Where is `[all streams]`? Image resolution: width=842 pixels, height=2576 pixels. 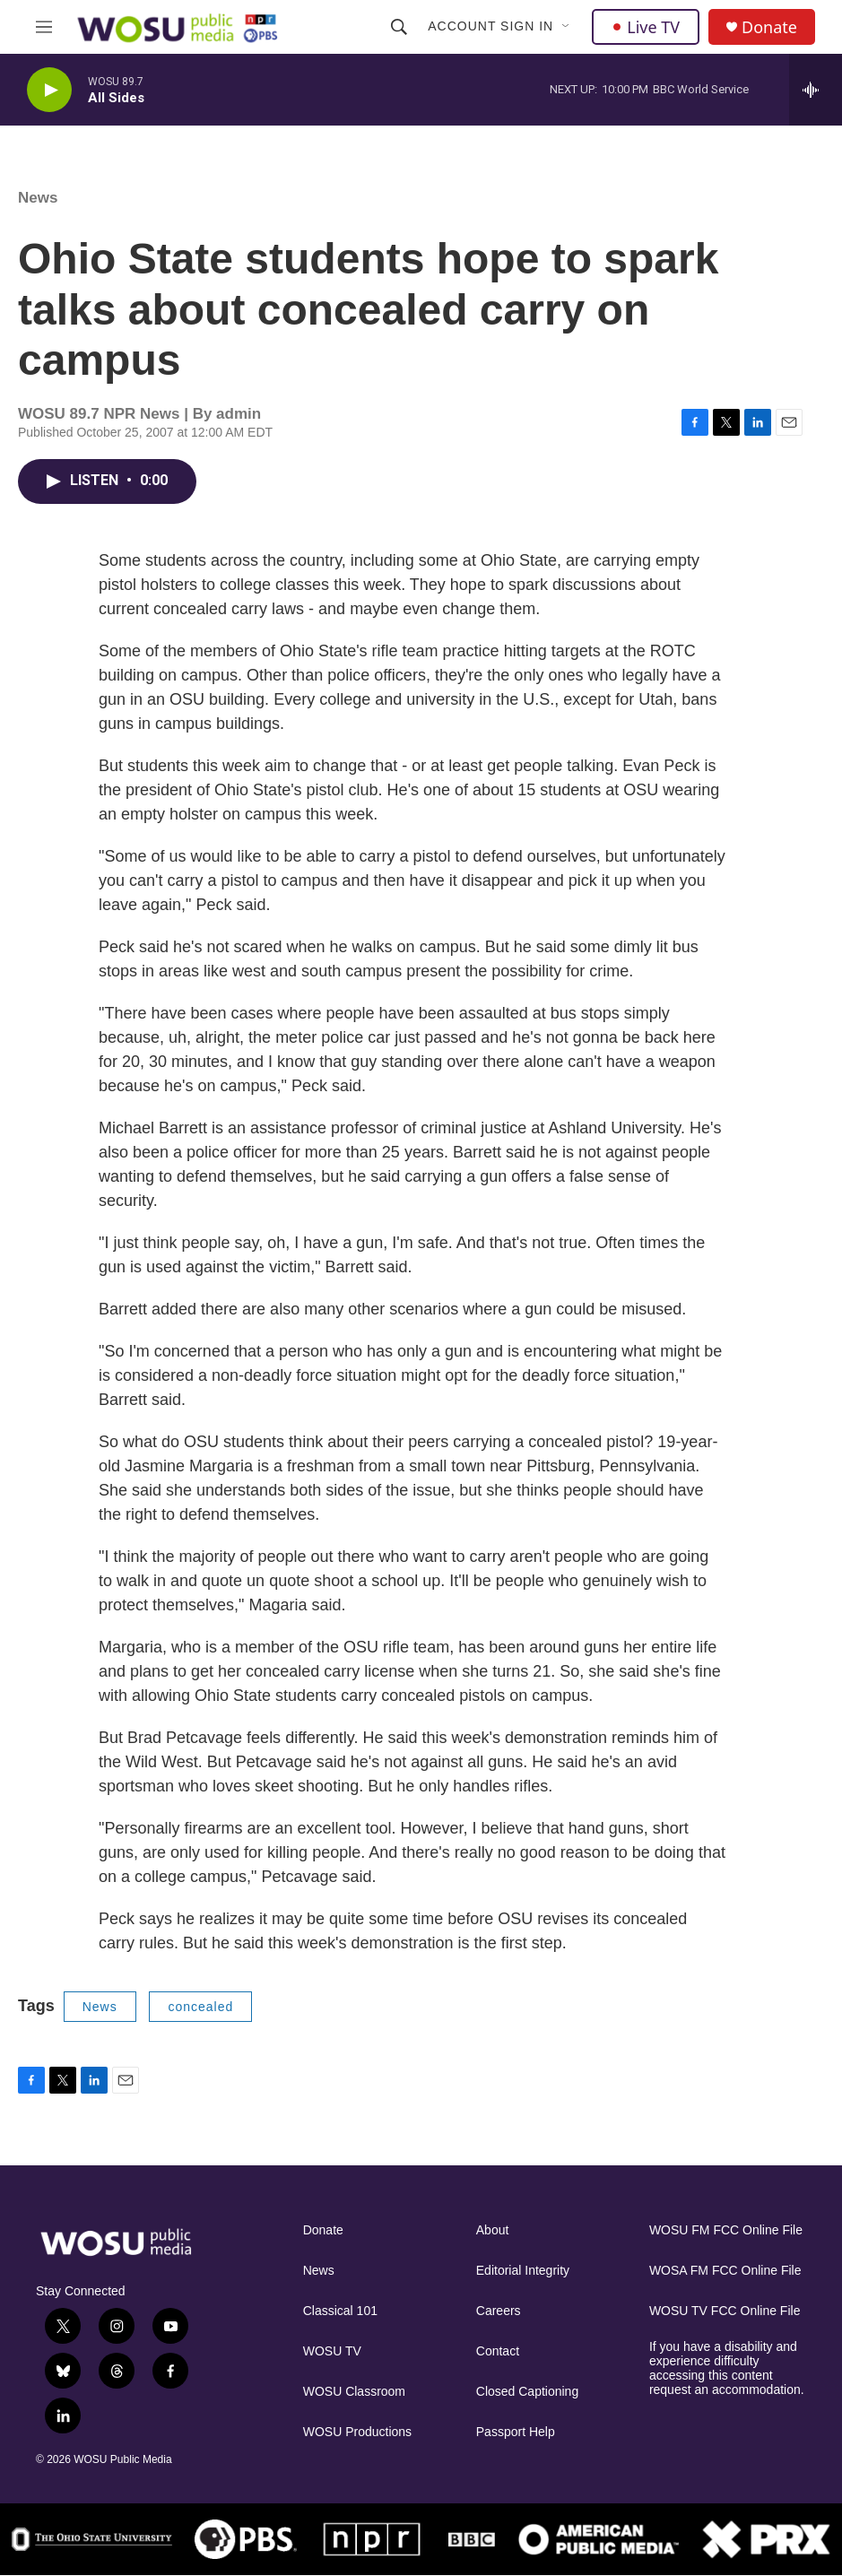
[all streams] is located at coordinates (815, 90).